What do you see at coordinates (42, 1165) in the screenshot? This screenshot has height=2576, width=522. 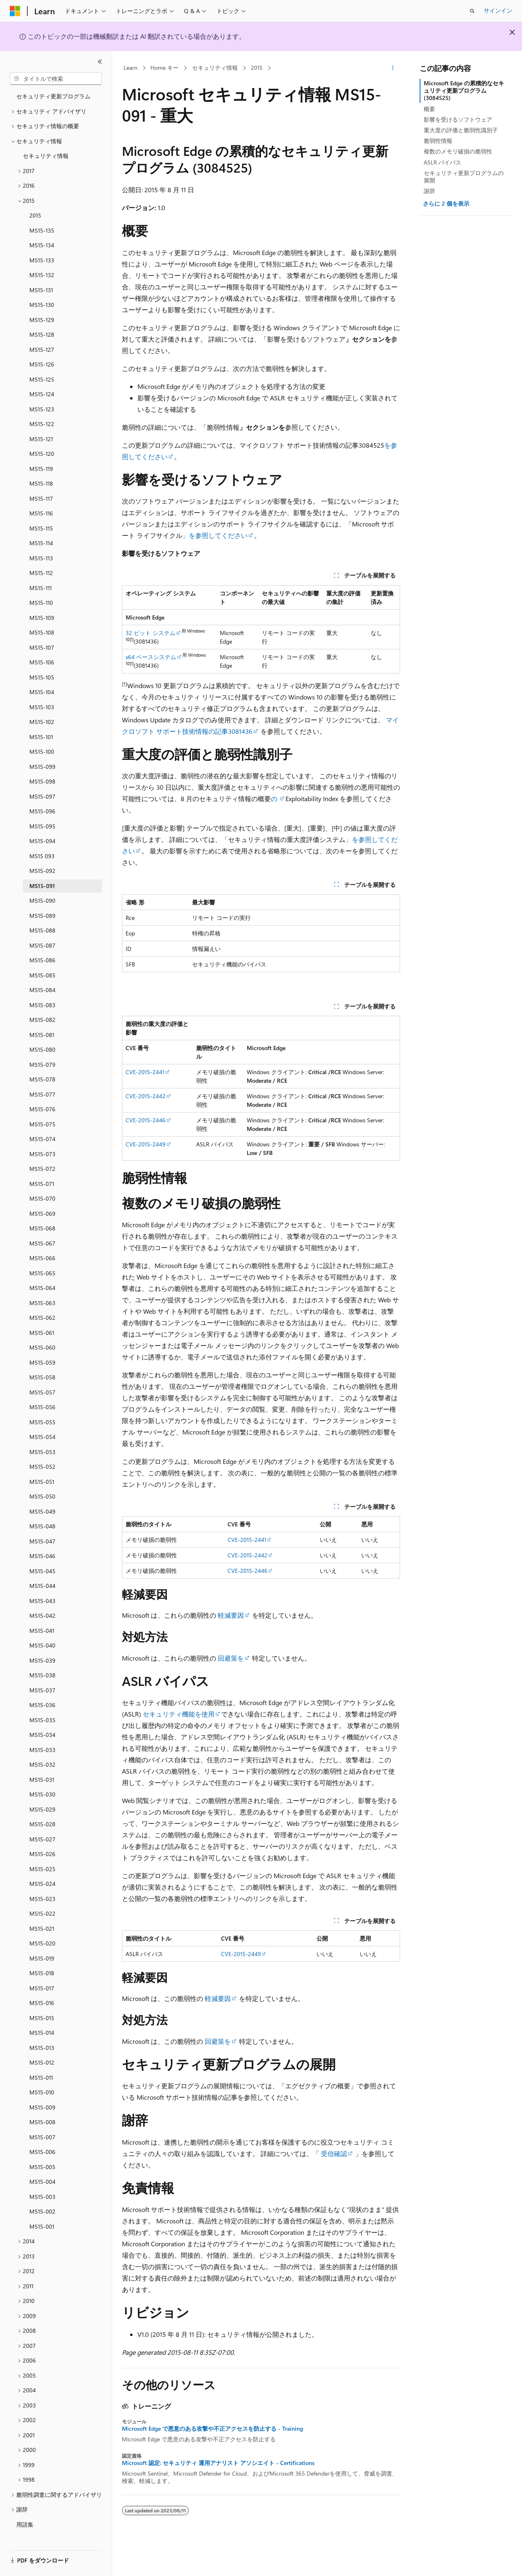 I see `MS15-072 [treeitem]` at bounding box center [42, 1165].